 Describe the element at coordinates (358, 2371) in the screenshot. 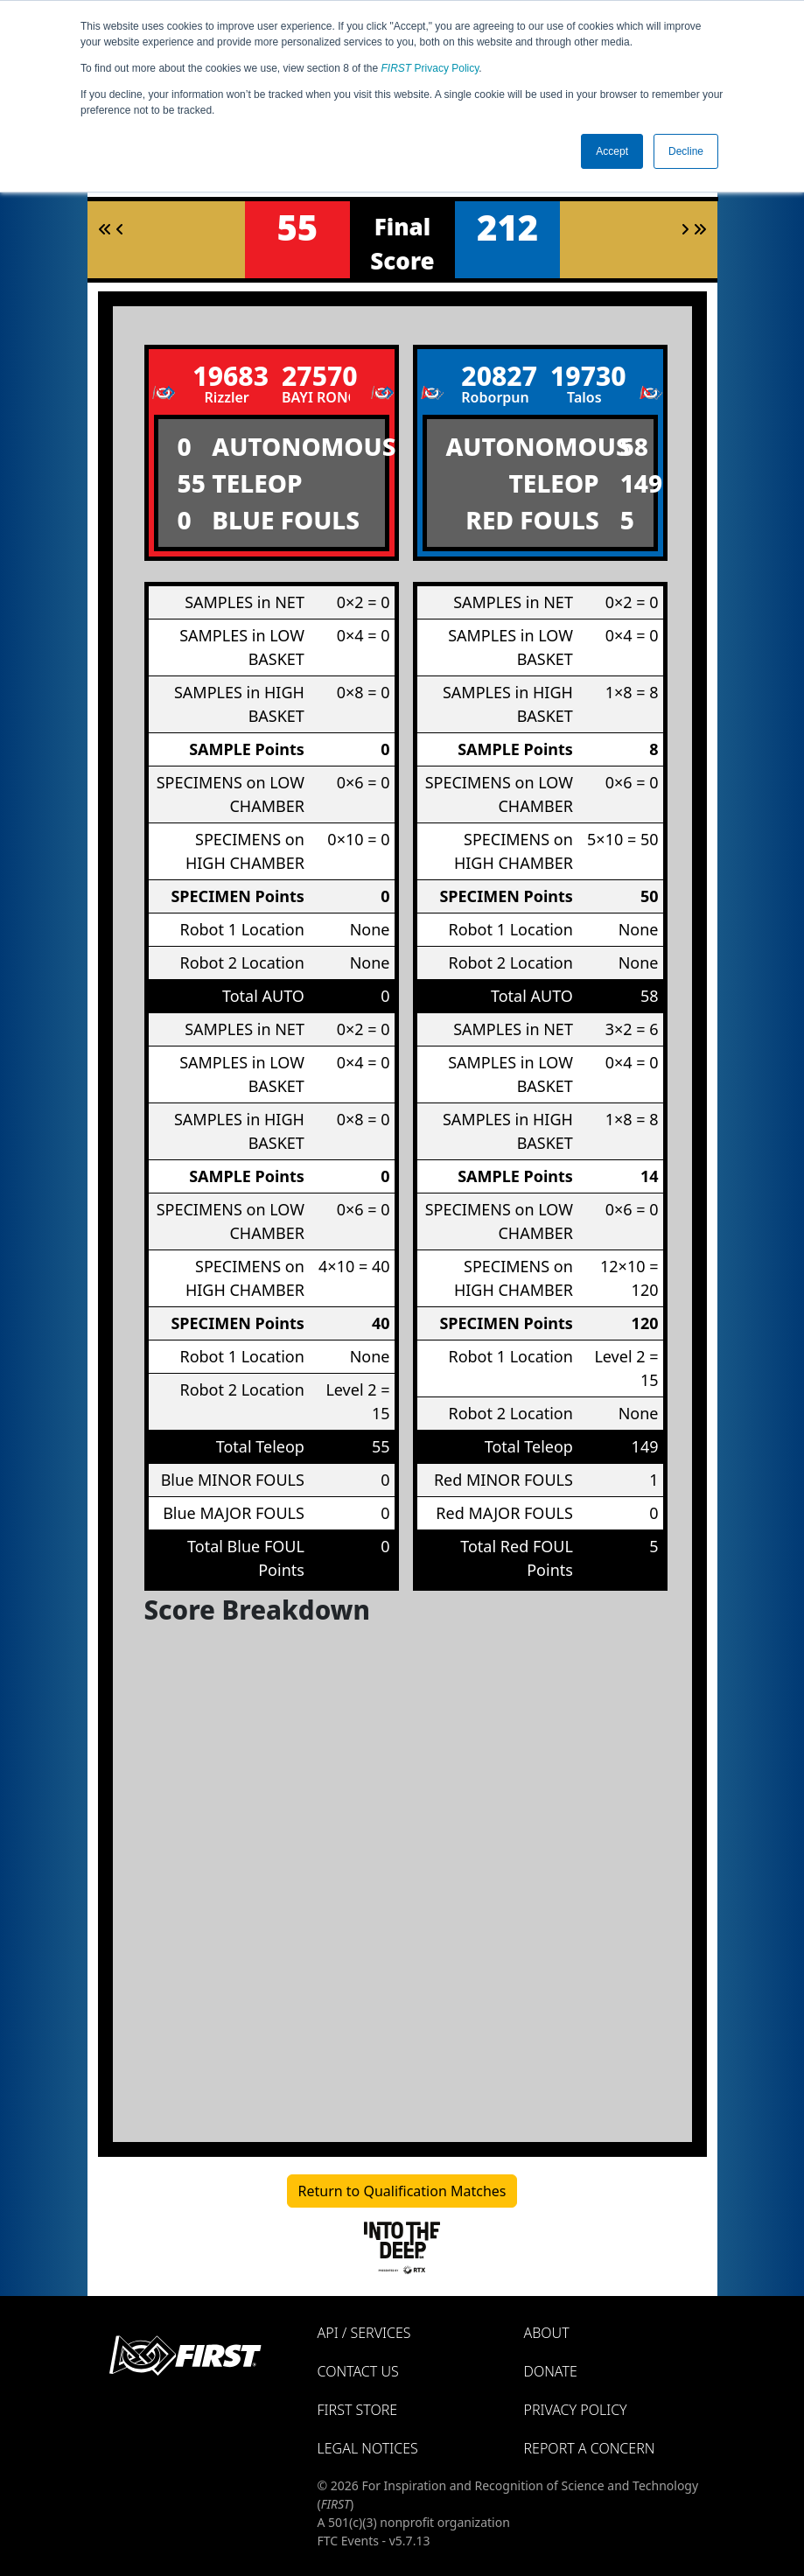

I see `Contact Us` at that location.